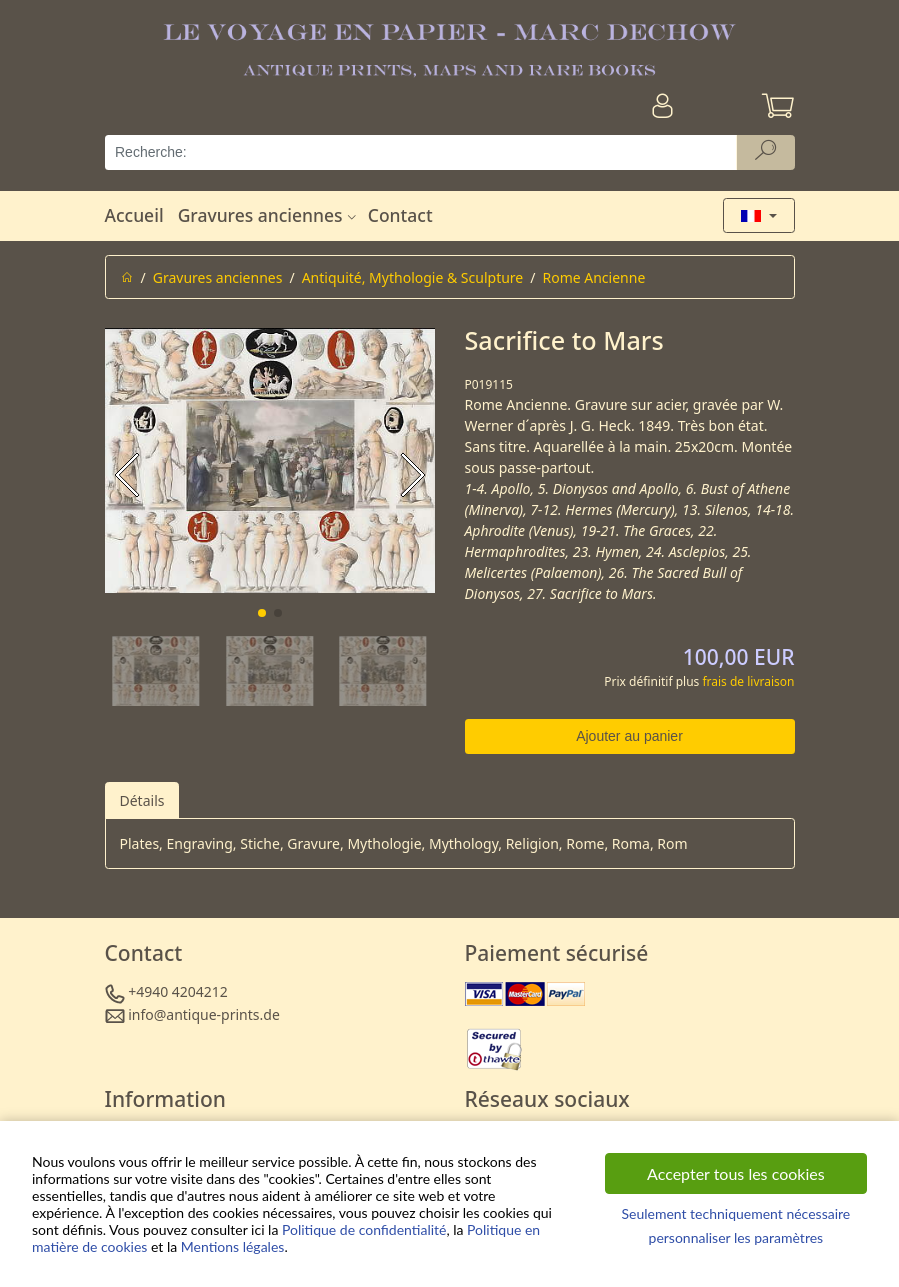 Image resolution: width=899 pixels, height=1287 pixels. Describe the element at coordinates (736, 1173) in the screenshot. I see `Accepter tous les cookies` at that location.